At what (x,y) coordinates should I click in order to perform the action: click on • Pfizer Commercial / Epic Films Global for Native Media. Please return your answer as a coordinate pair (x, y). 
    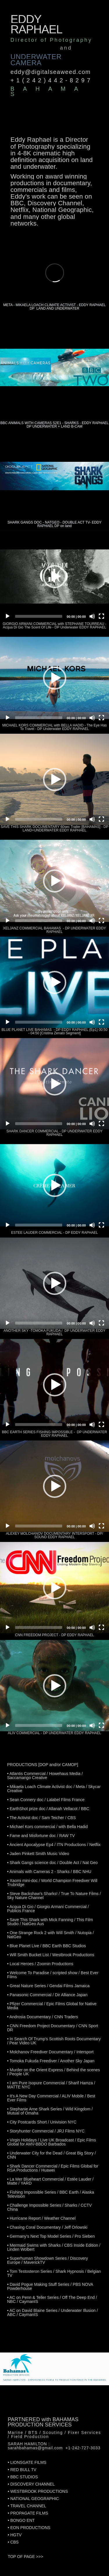
    Looking at the image, I should click on (52, 2005).